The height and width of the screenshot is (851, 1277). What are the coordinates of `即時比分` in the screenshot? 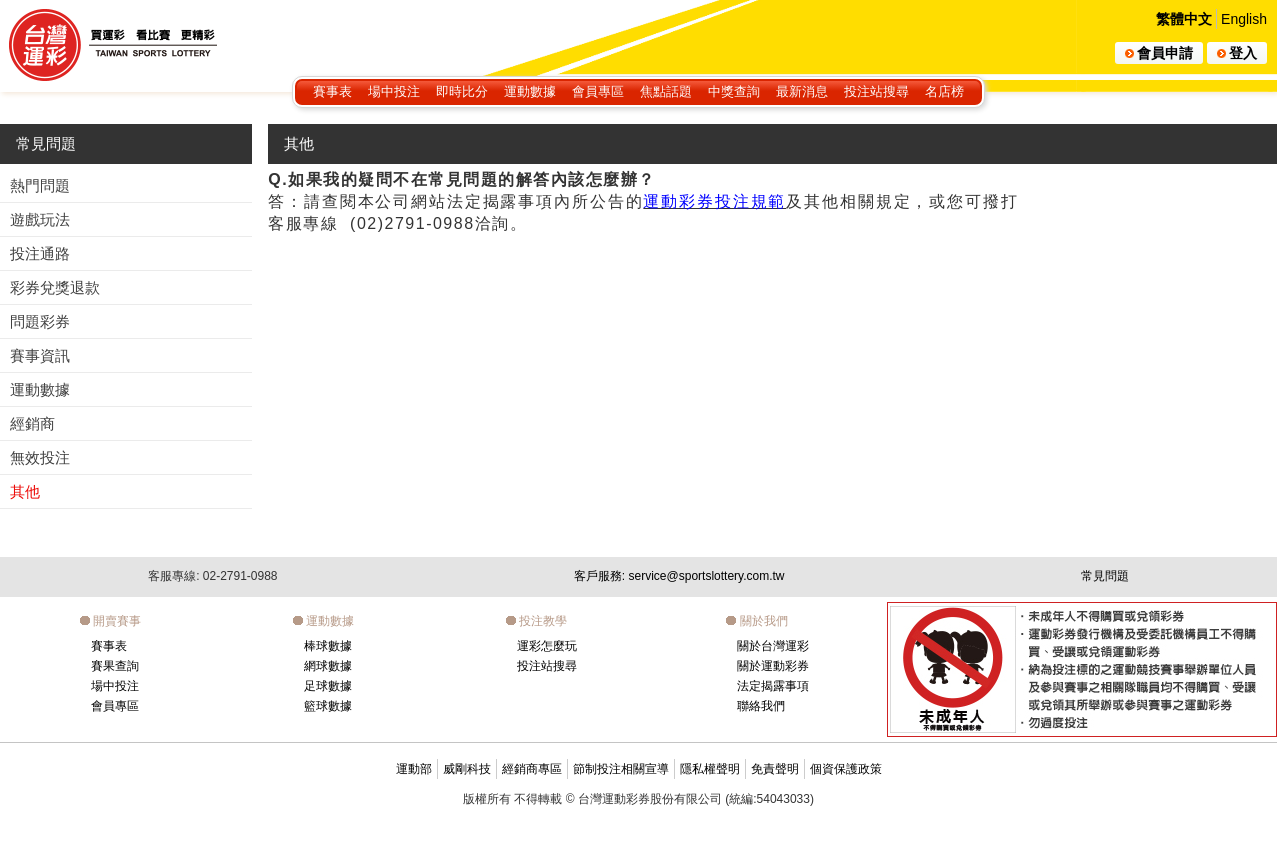 It's located at (462, 91).